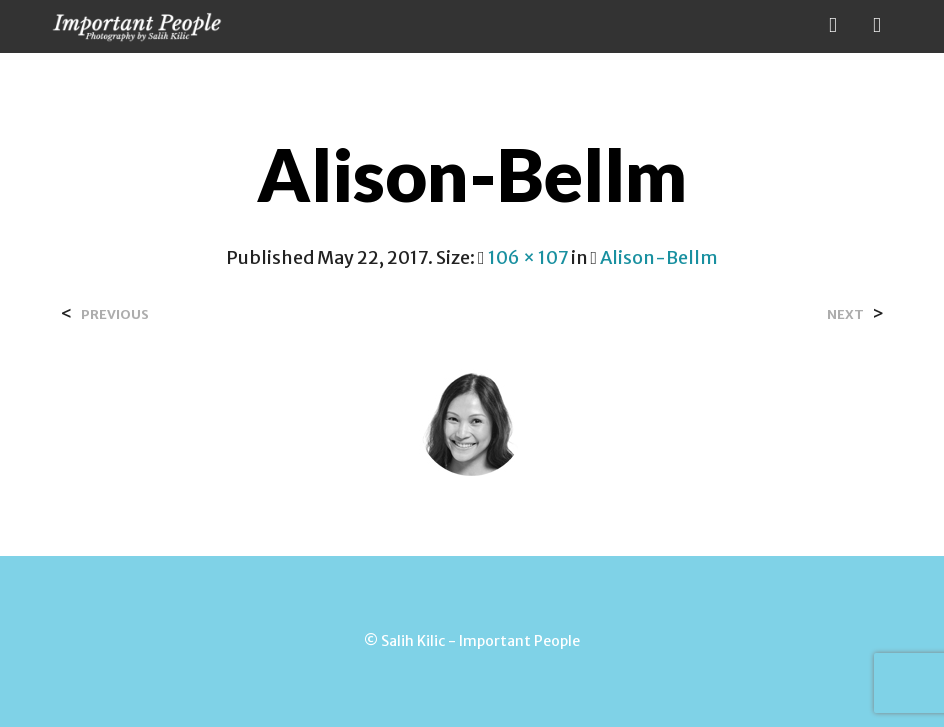 This screenshot has height=727, width=944. I want to click on Next, so click(845, 314).